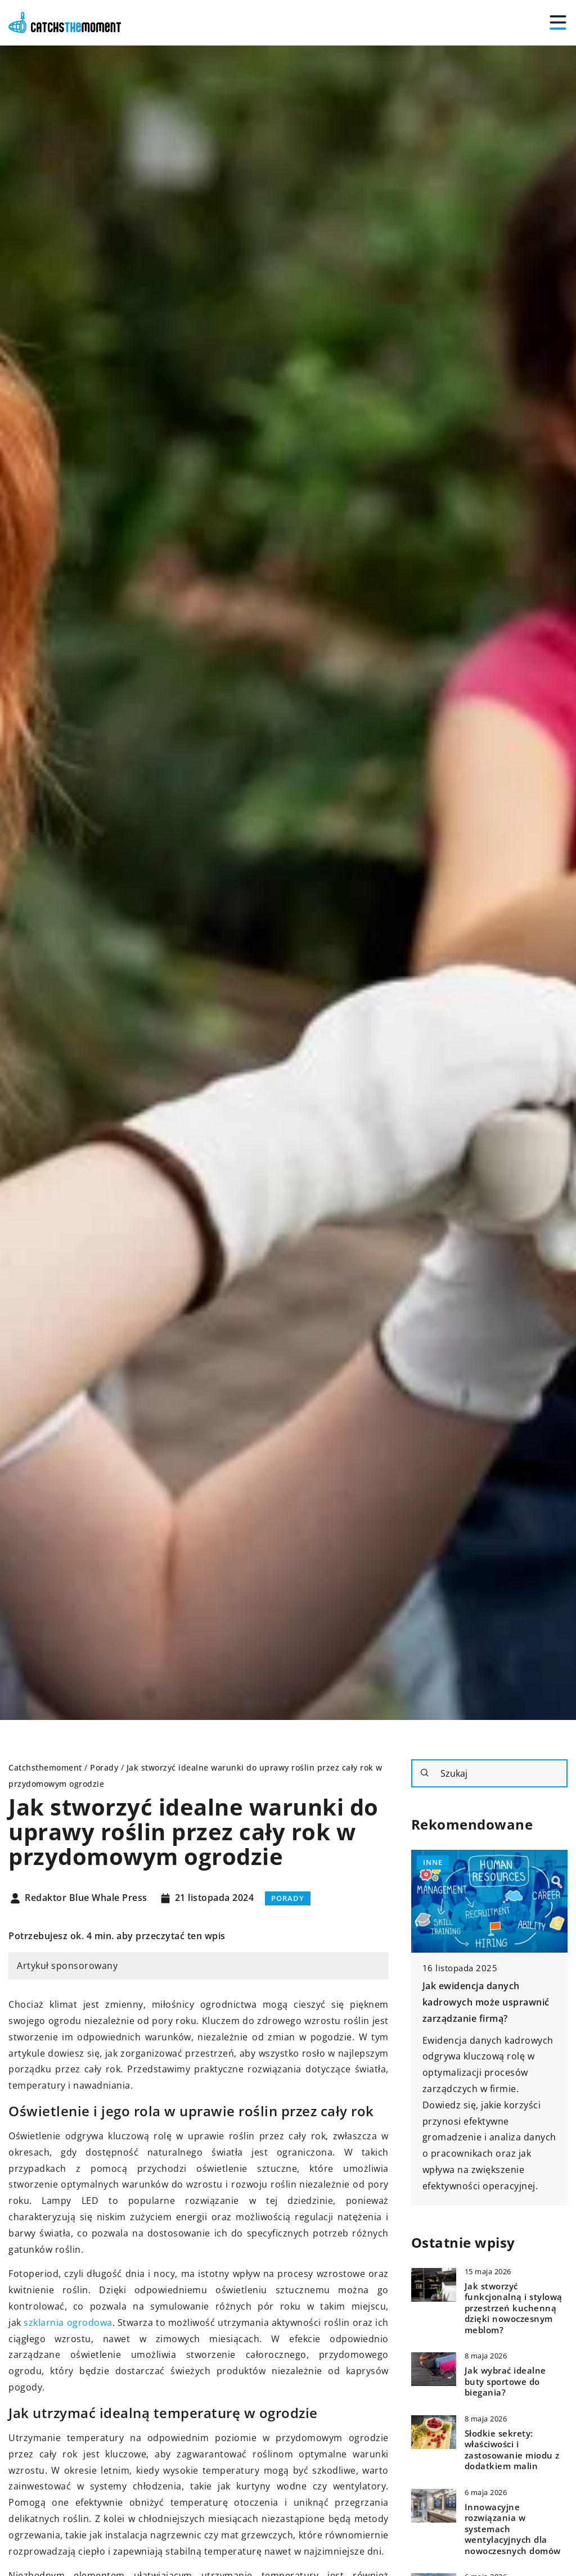 This screenshot has height=2576, width=576. What do you see at coordinates (513, 2529) in the screenshot?
I see `Innowacyjne rozwiązania w systemach wentylacyjnych dla nowoczesnych domów` at bounding box center [513, 2529].